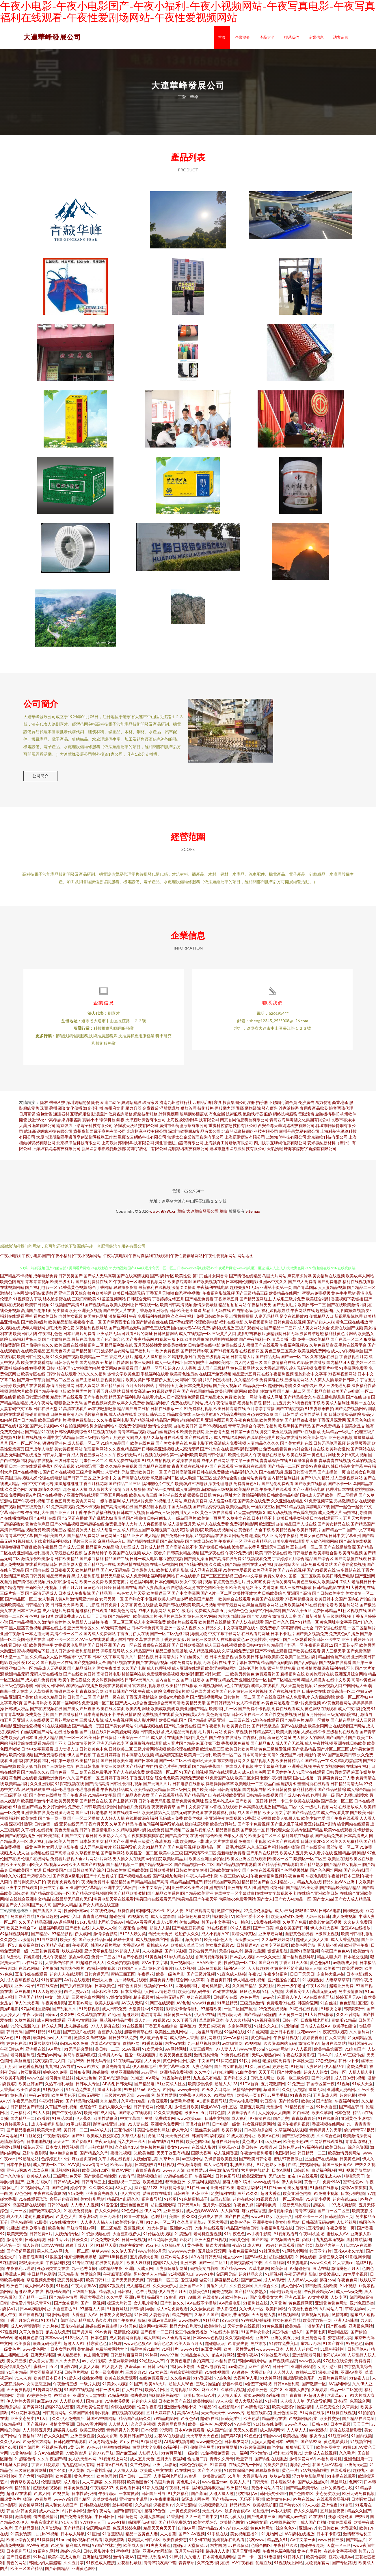 This screenshot has height=2576, width=376. I want to click on 超碰97av导航, so click(101, 2457).